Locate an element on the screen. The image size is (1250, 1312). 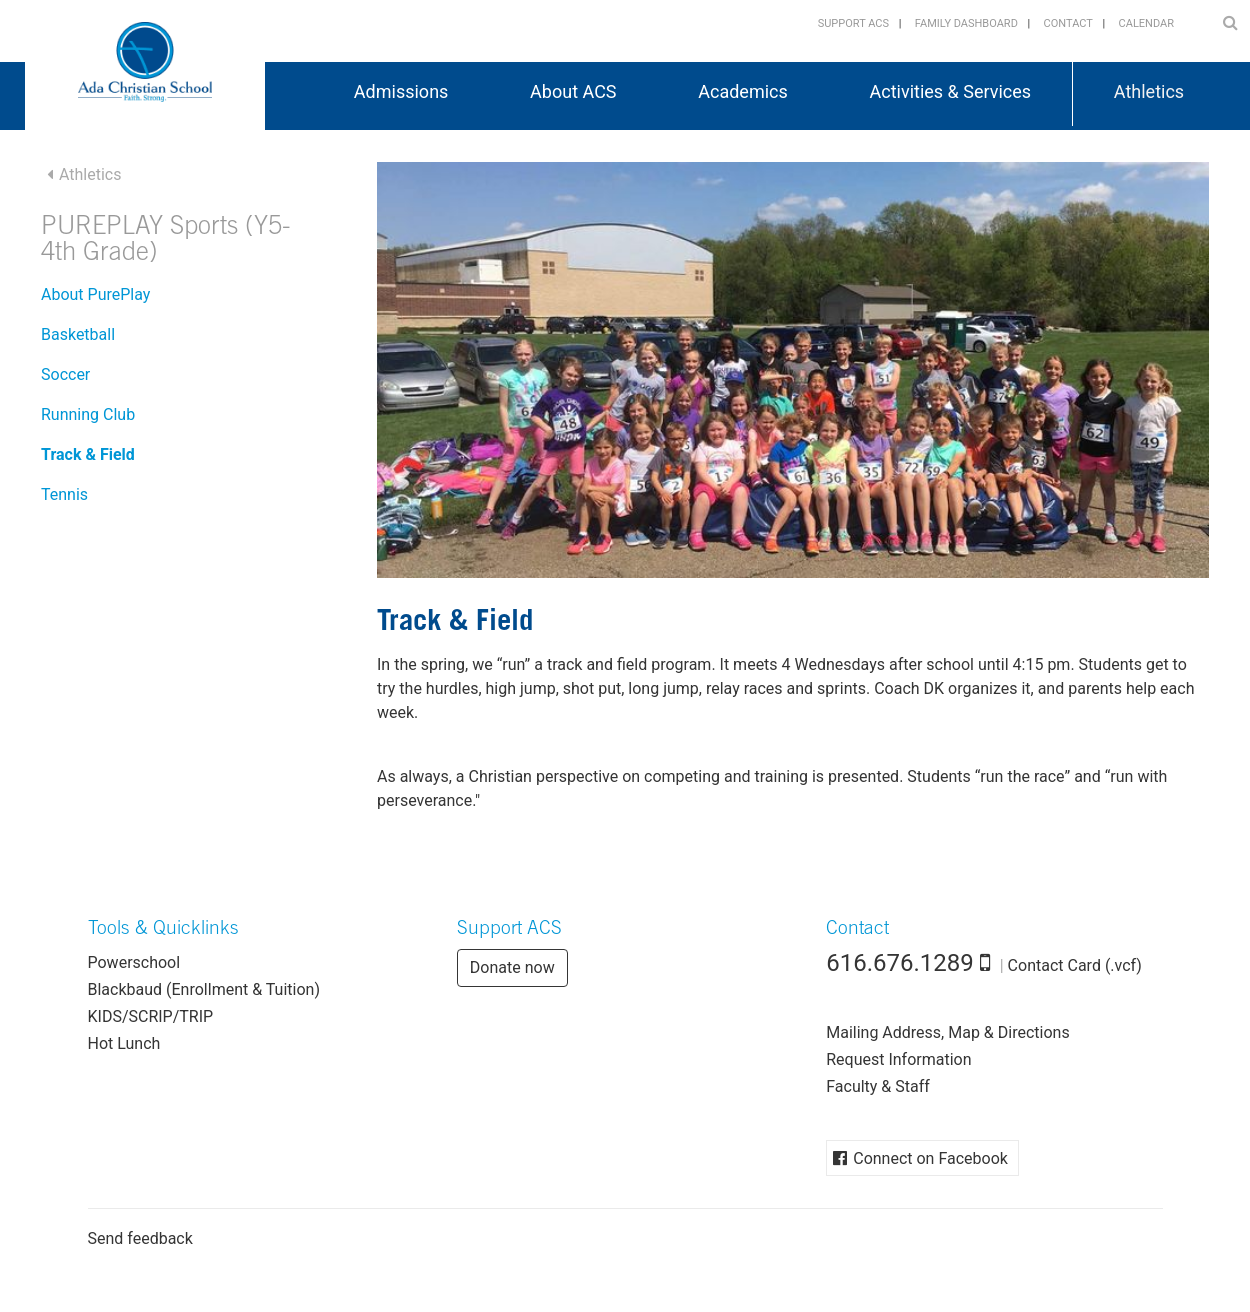
Powerschool is located at coordinates (134, 962).